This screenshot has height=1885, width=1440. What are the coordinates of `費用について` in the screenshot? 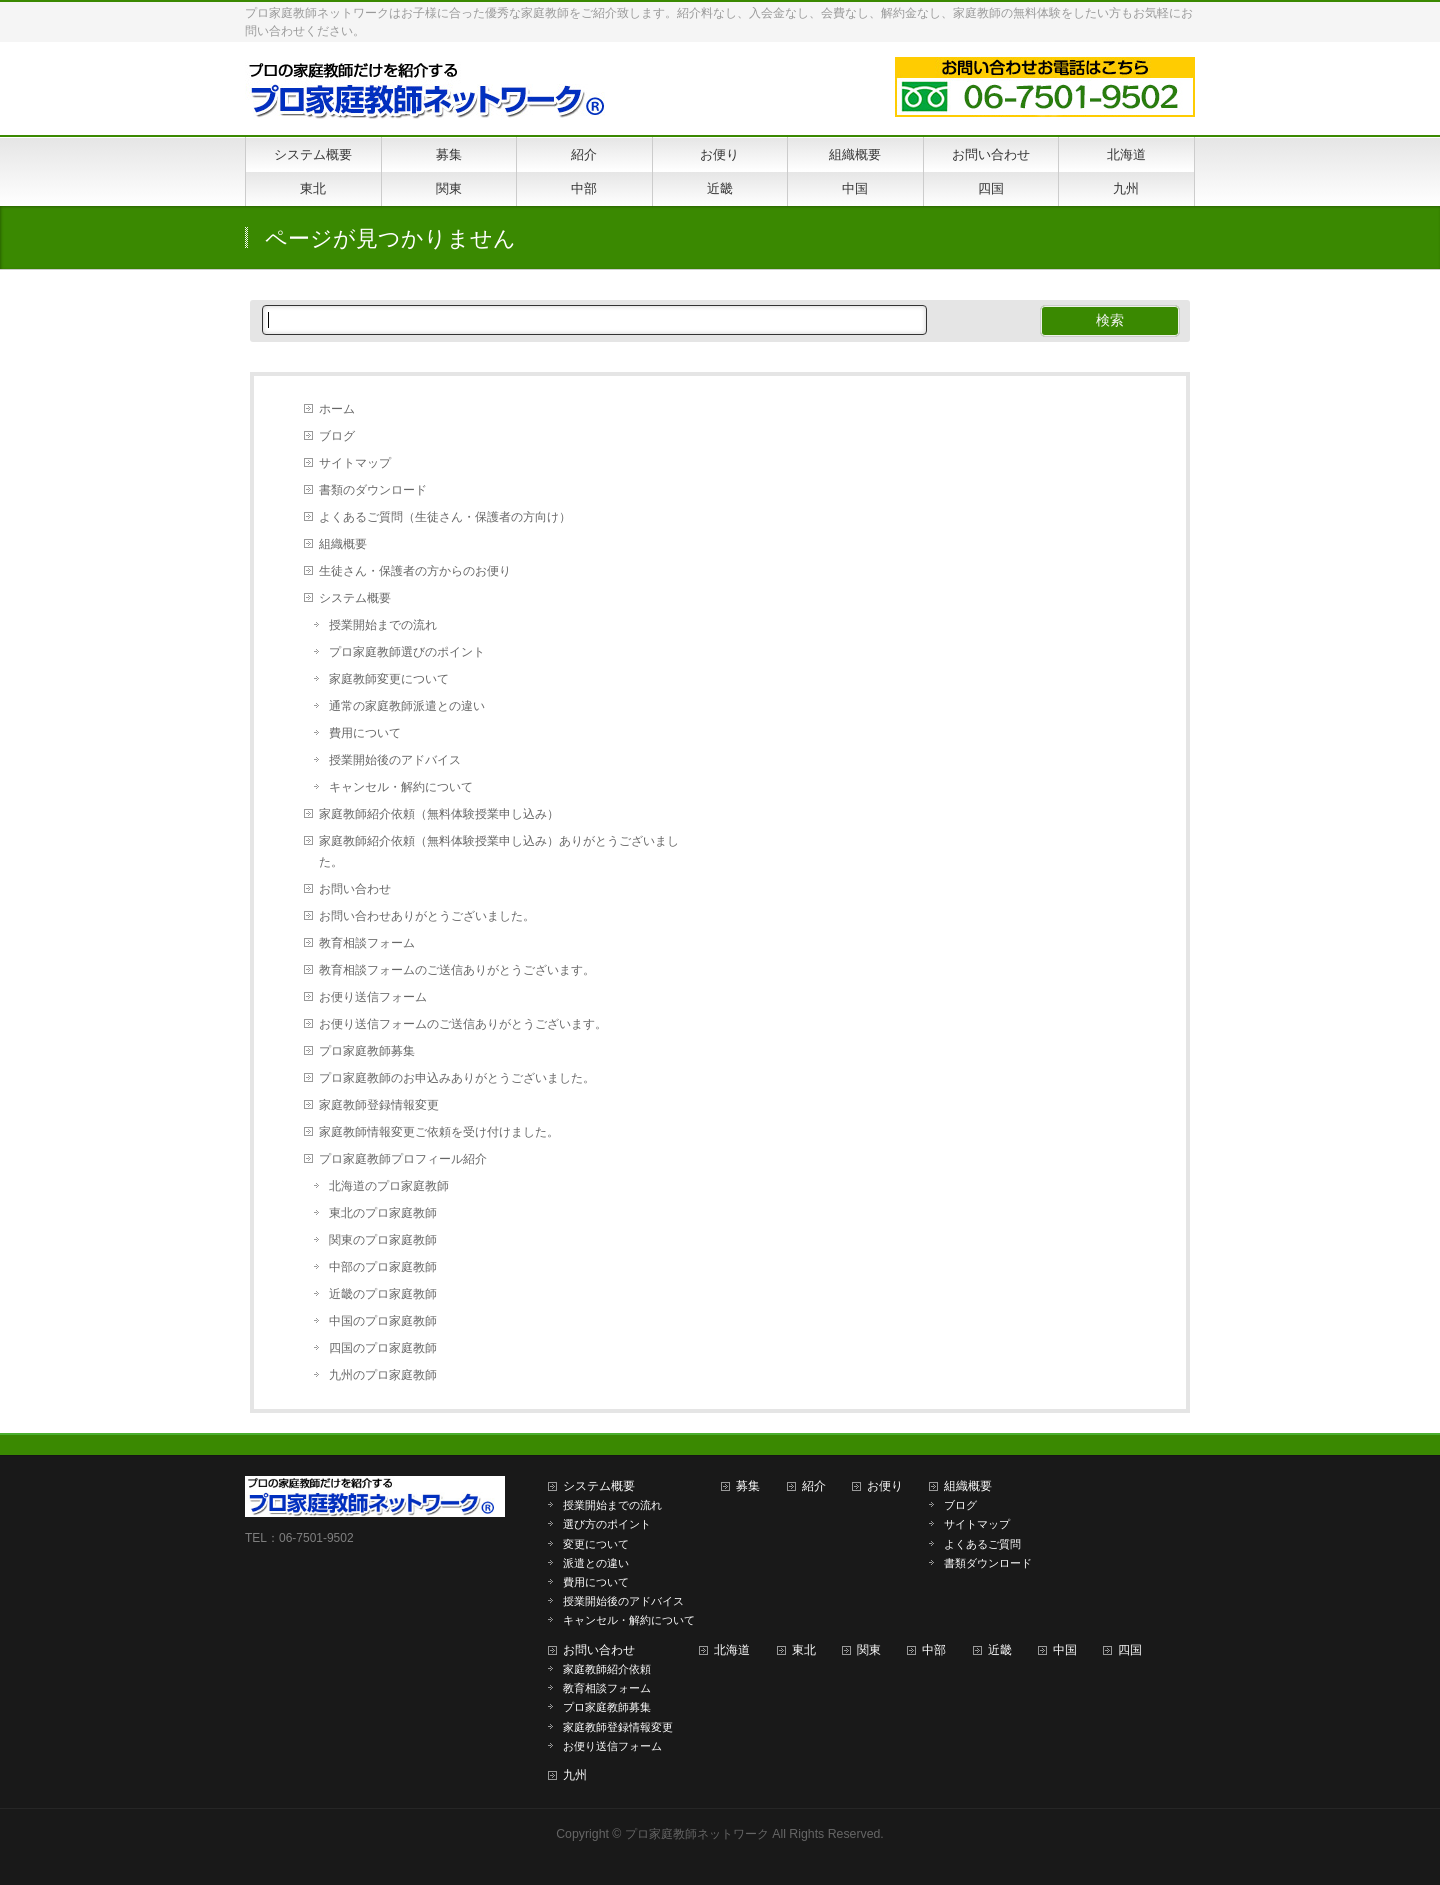 It's located at (365, 733).